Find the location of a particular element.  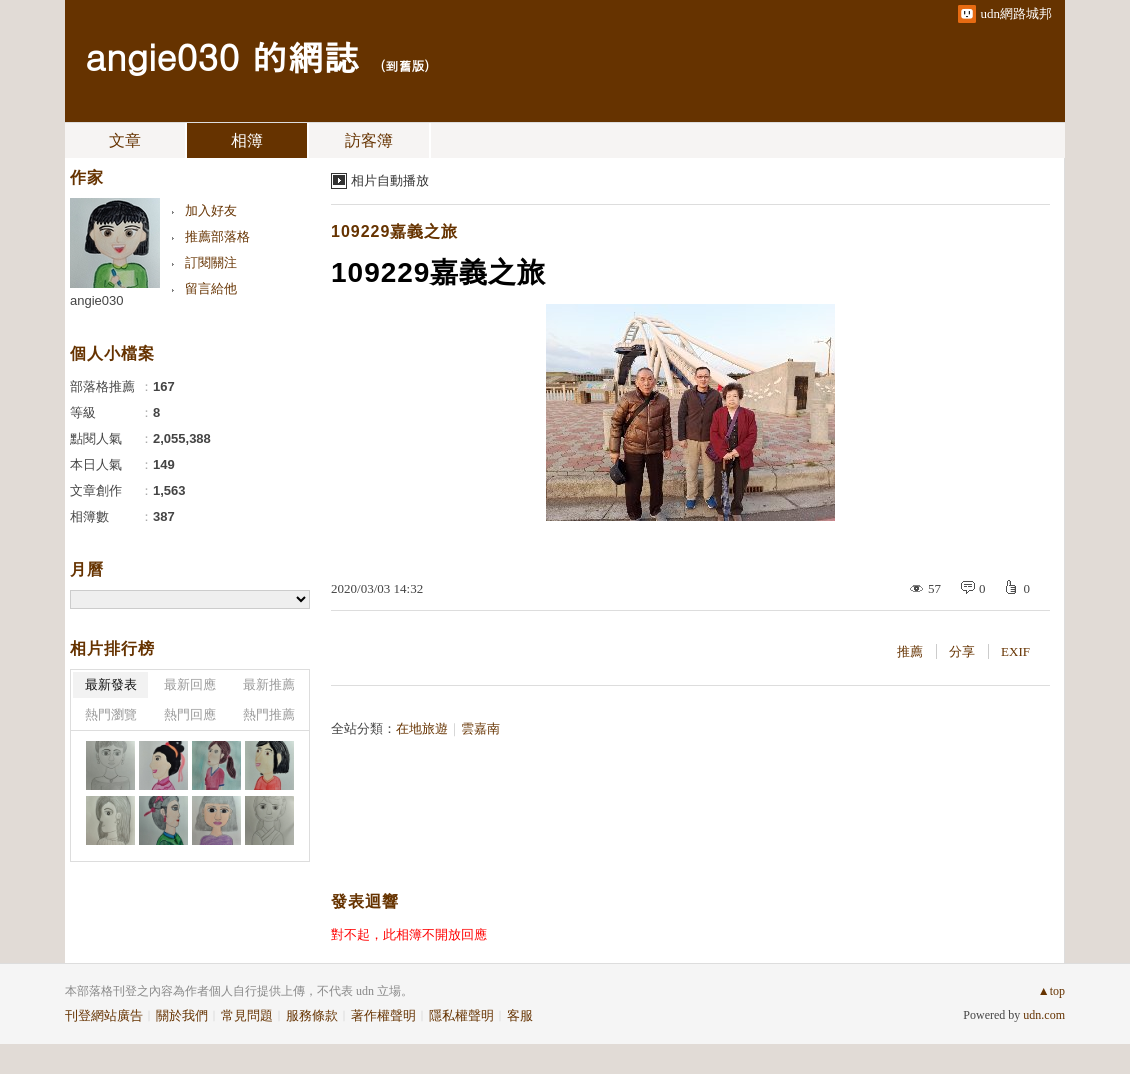

最新回應 is located at coordinates (190, 684).